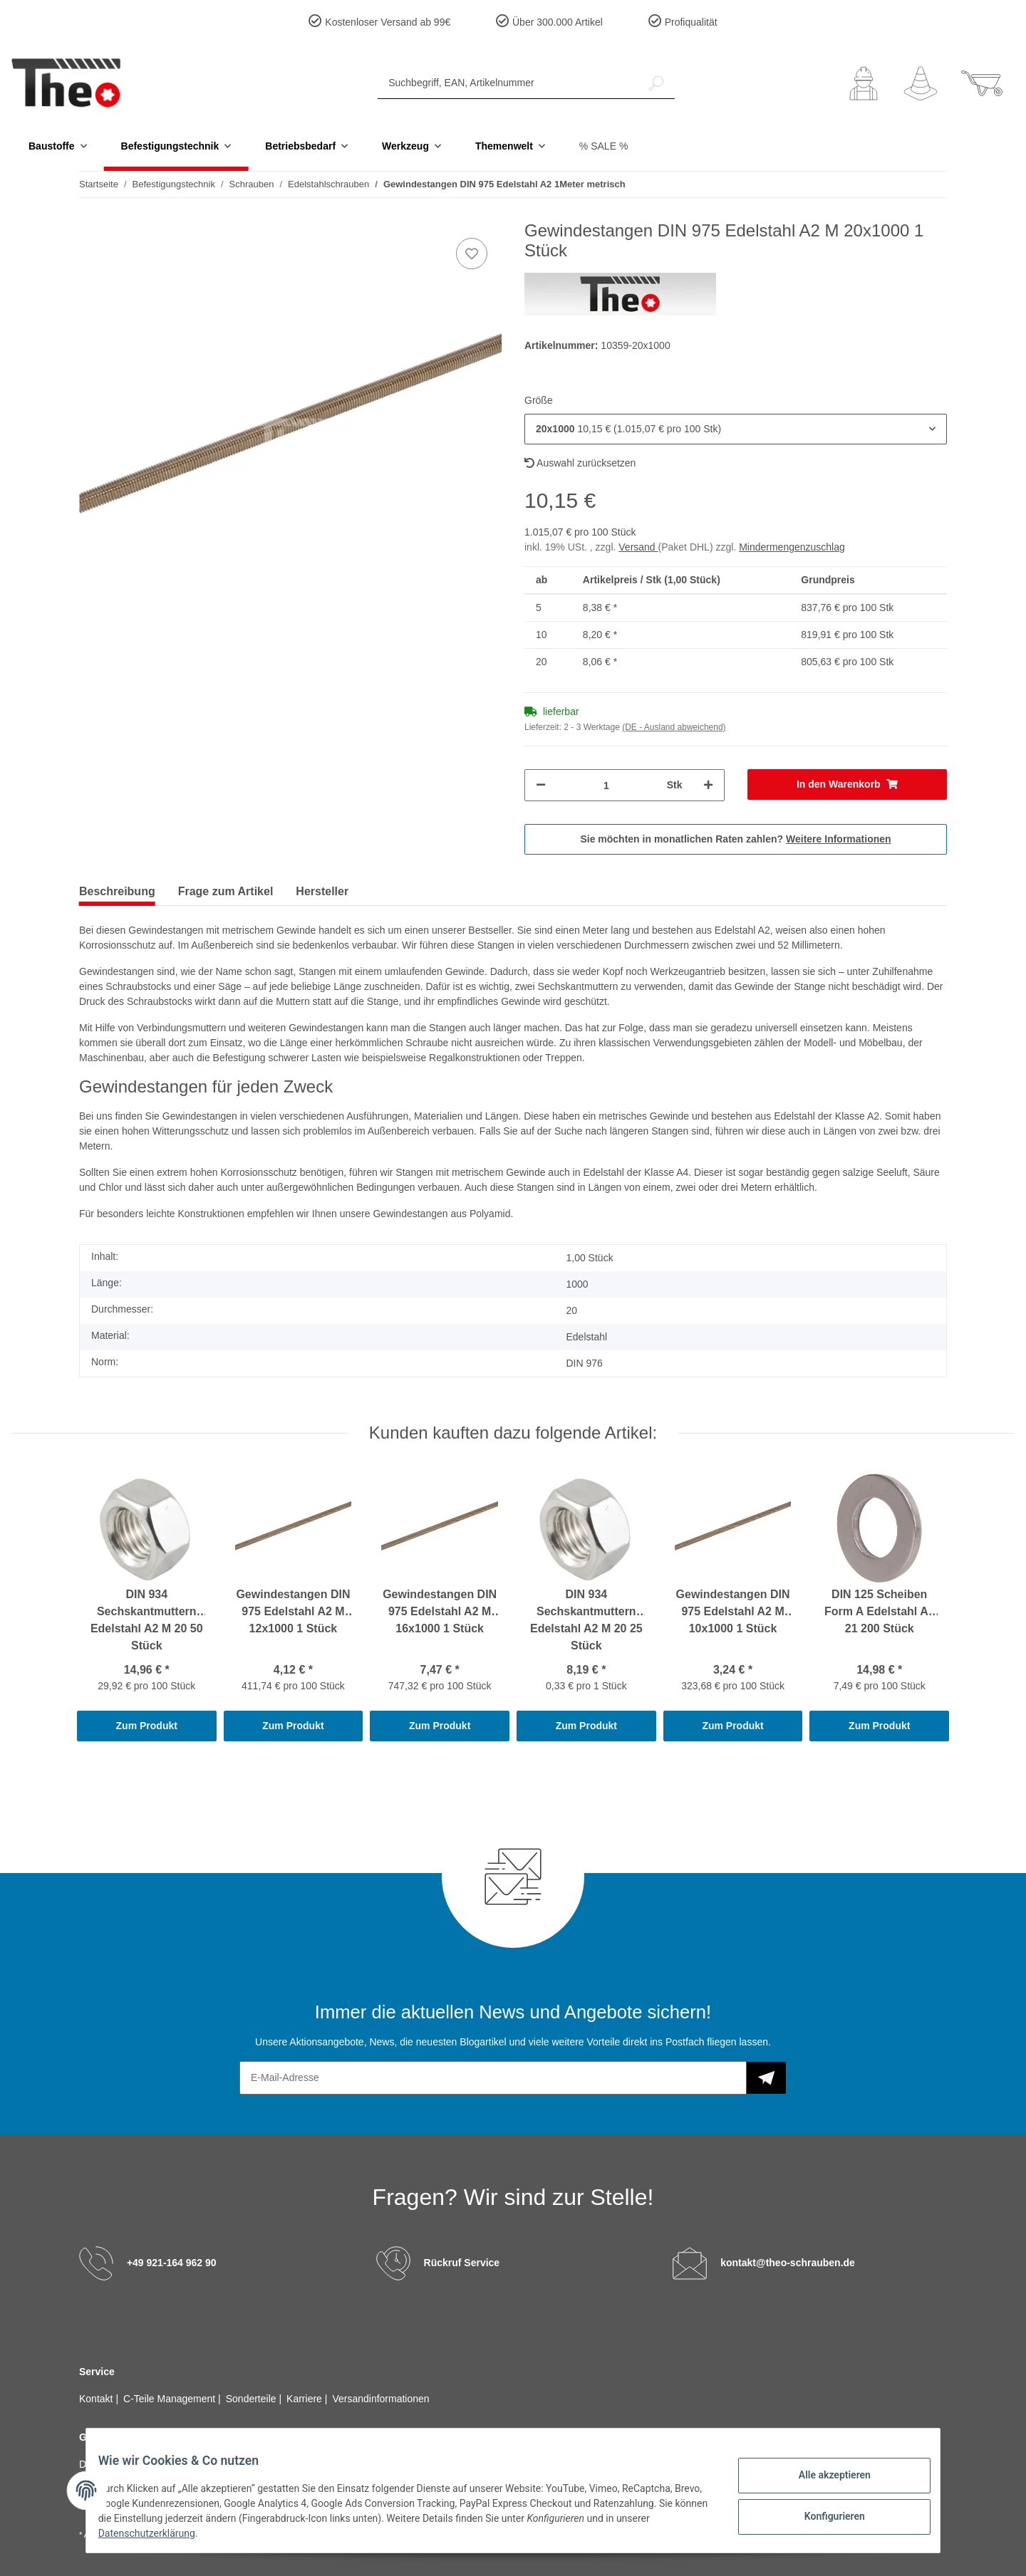 Image resolution: width=1026 pixels, height=2576 pixels. What do you see at coordinates (606, 785) in the screenshot?
I see `[Menge]` at bounding box center [606, 785].